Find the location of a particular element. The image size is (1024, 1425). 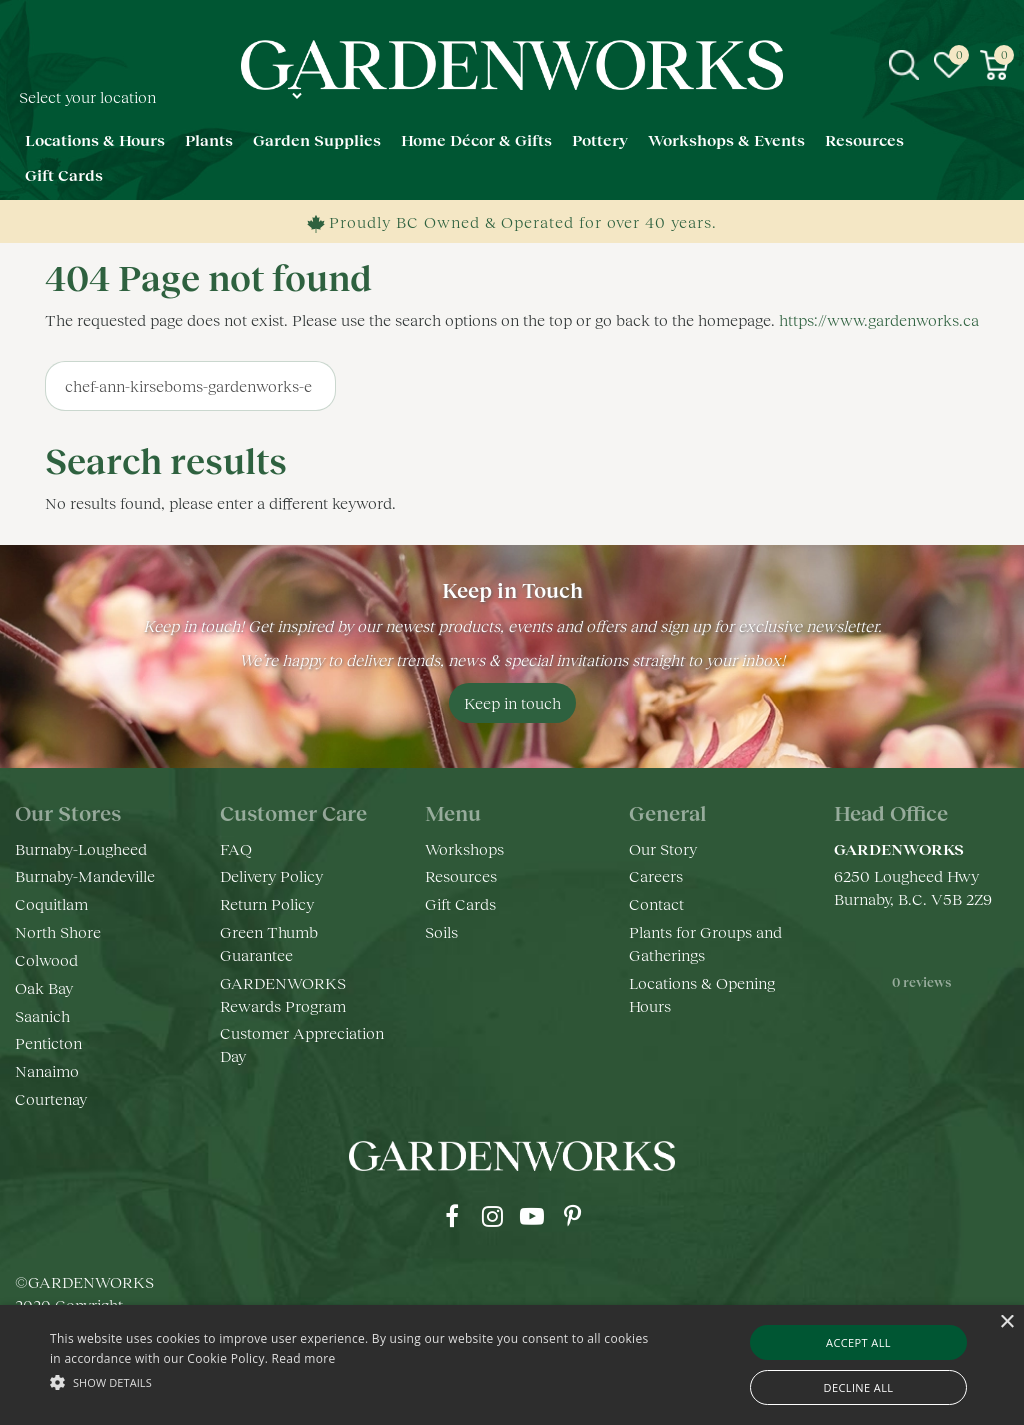

Saanich is located at coordinates (42, 1015).